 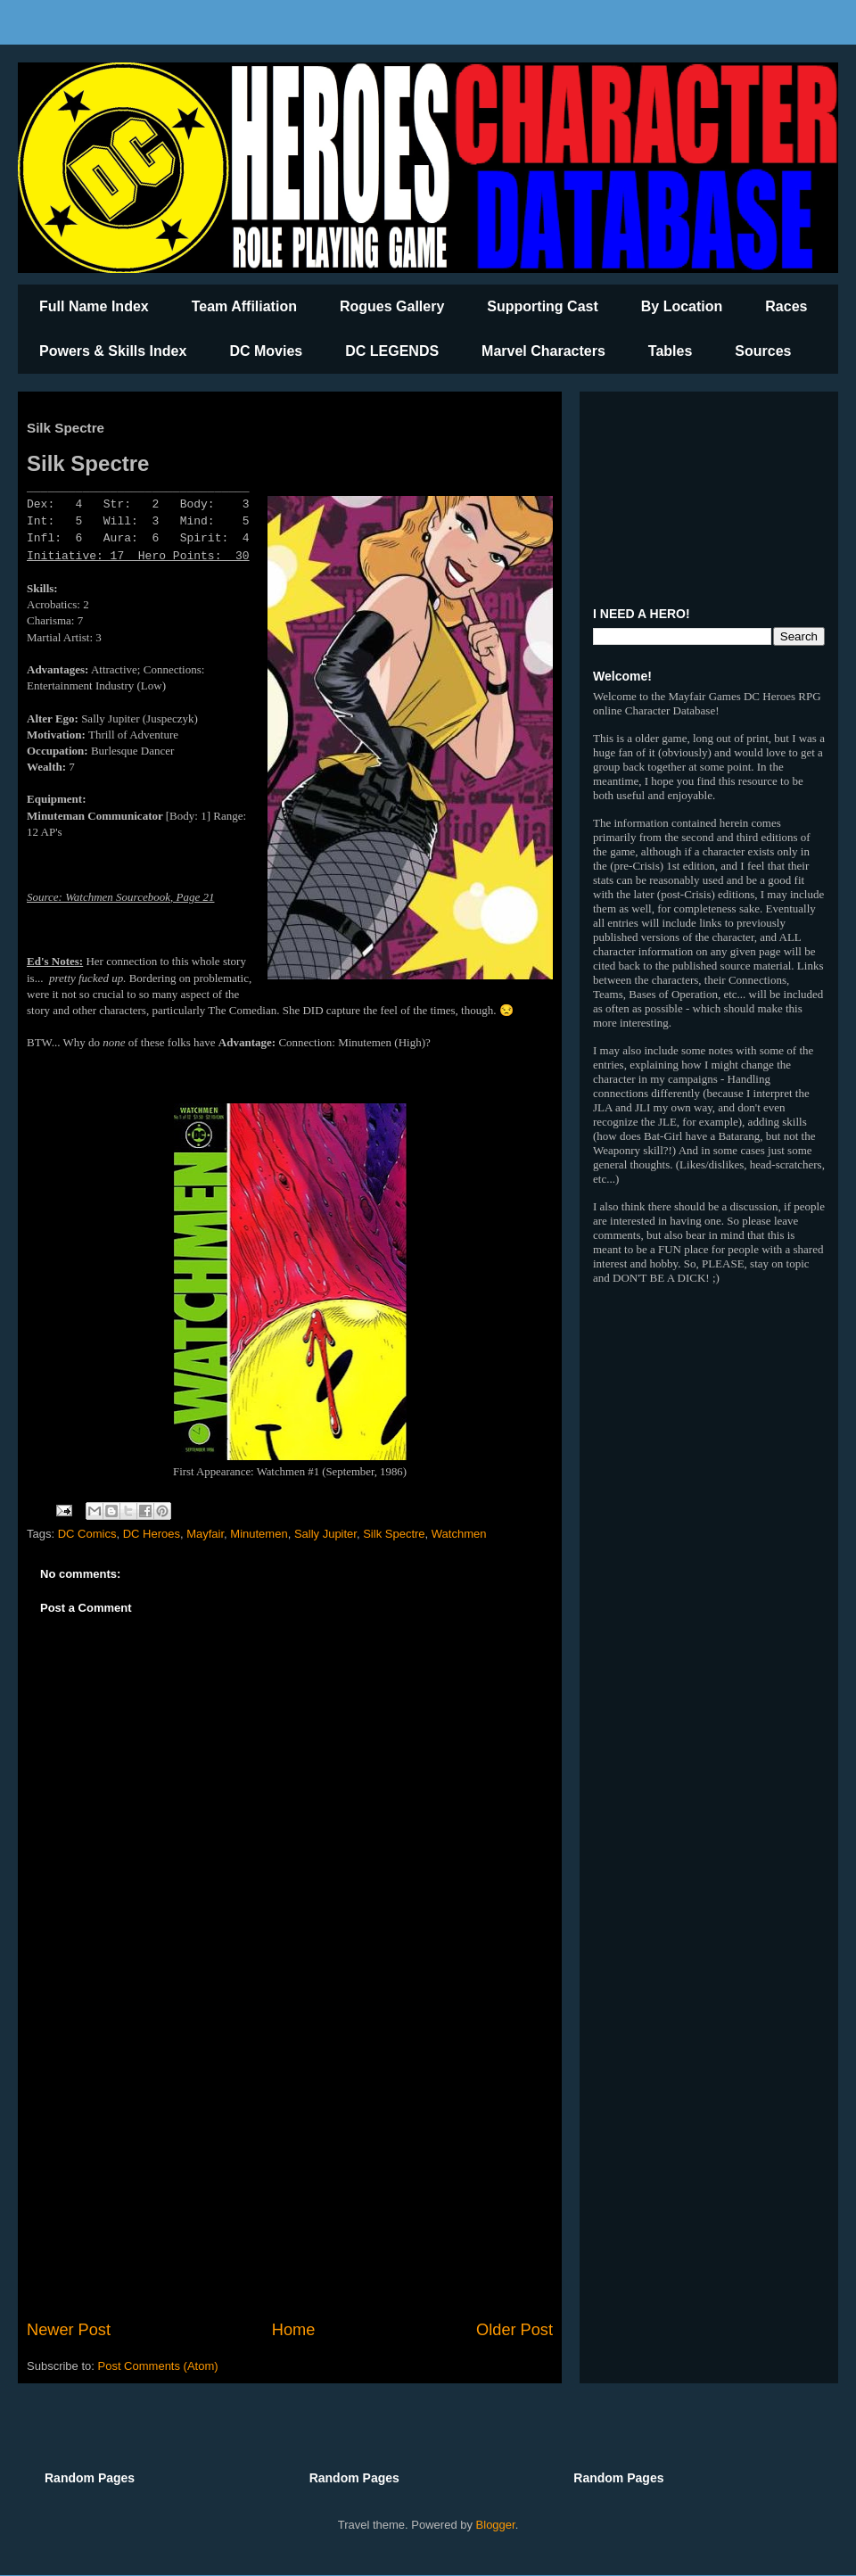 I want to click on DC Heroes, so click(x=151, y=1533).